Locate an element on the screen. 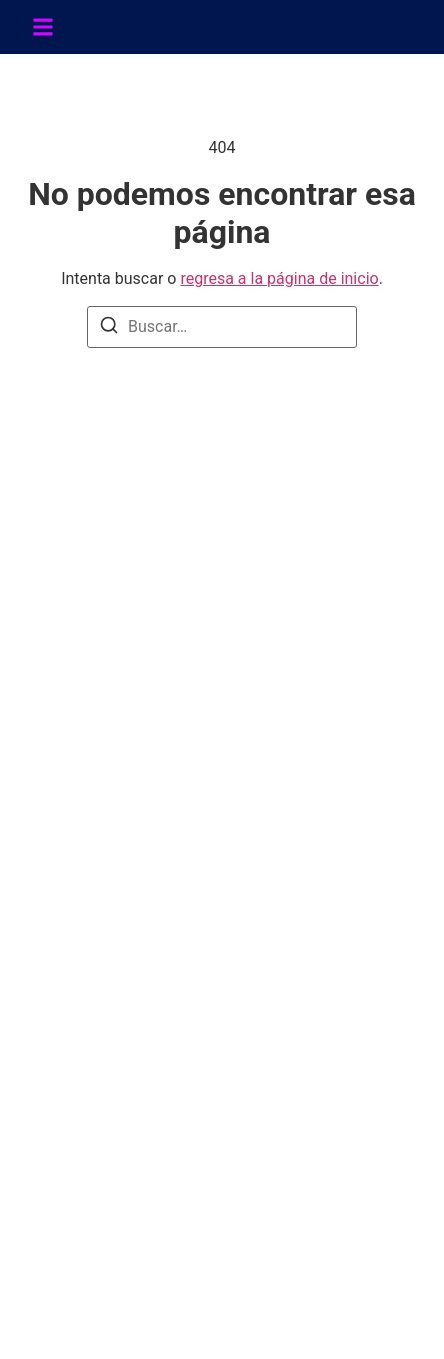  POLÍTICAS DE SINERGIA is located at coordinates (141, 848).